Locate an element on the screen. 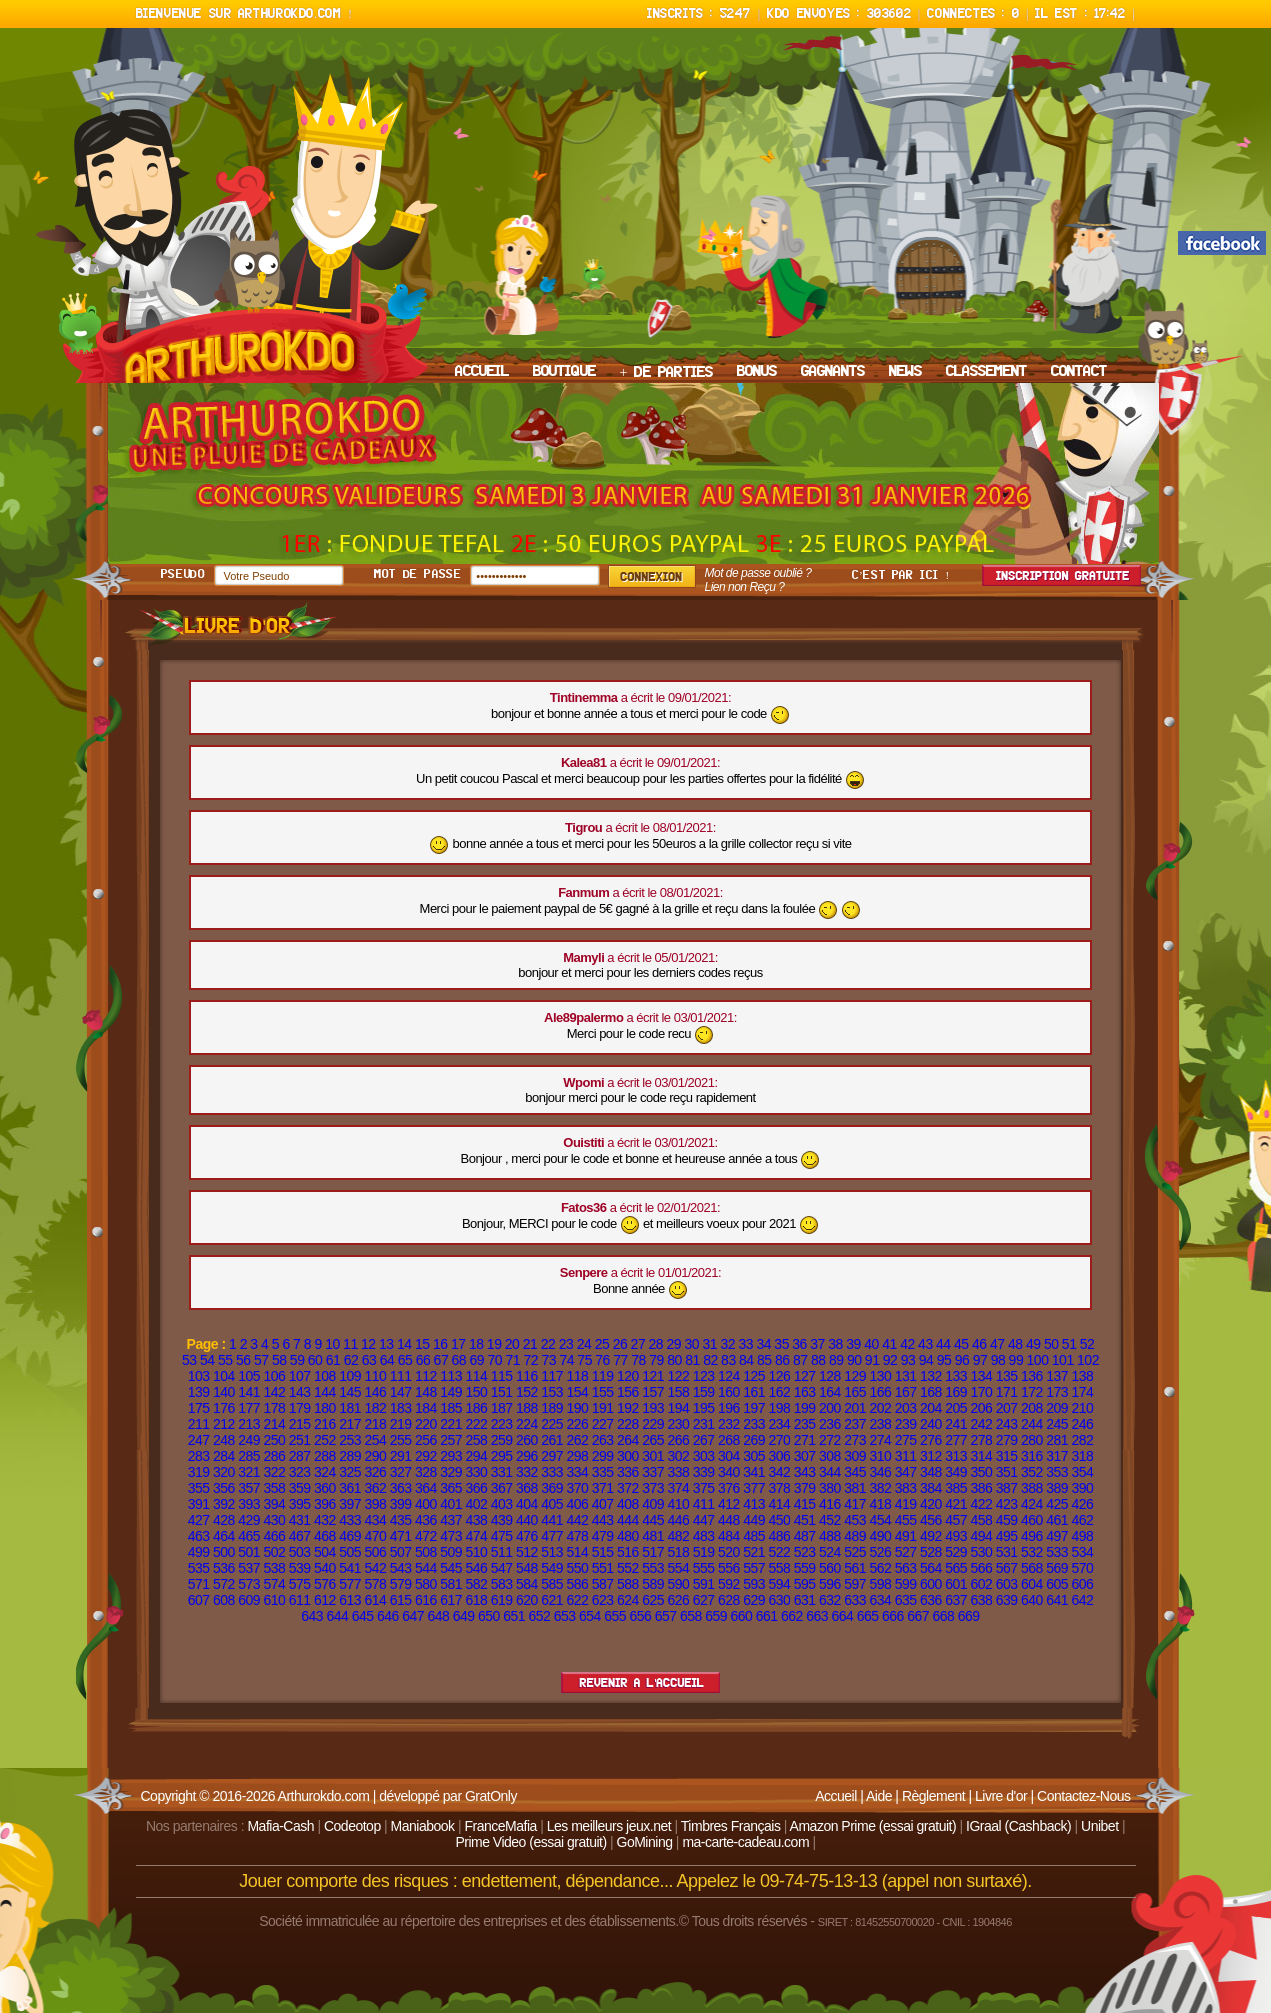 Image resolution: width=1271 pixels, height=2013 pixels. 491 is located at coordinates (906, 1536).